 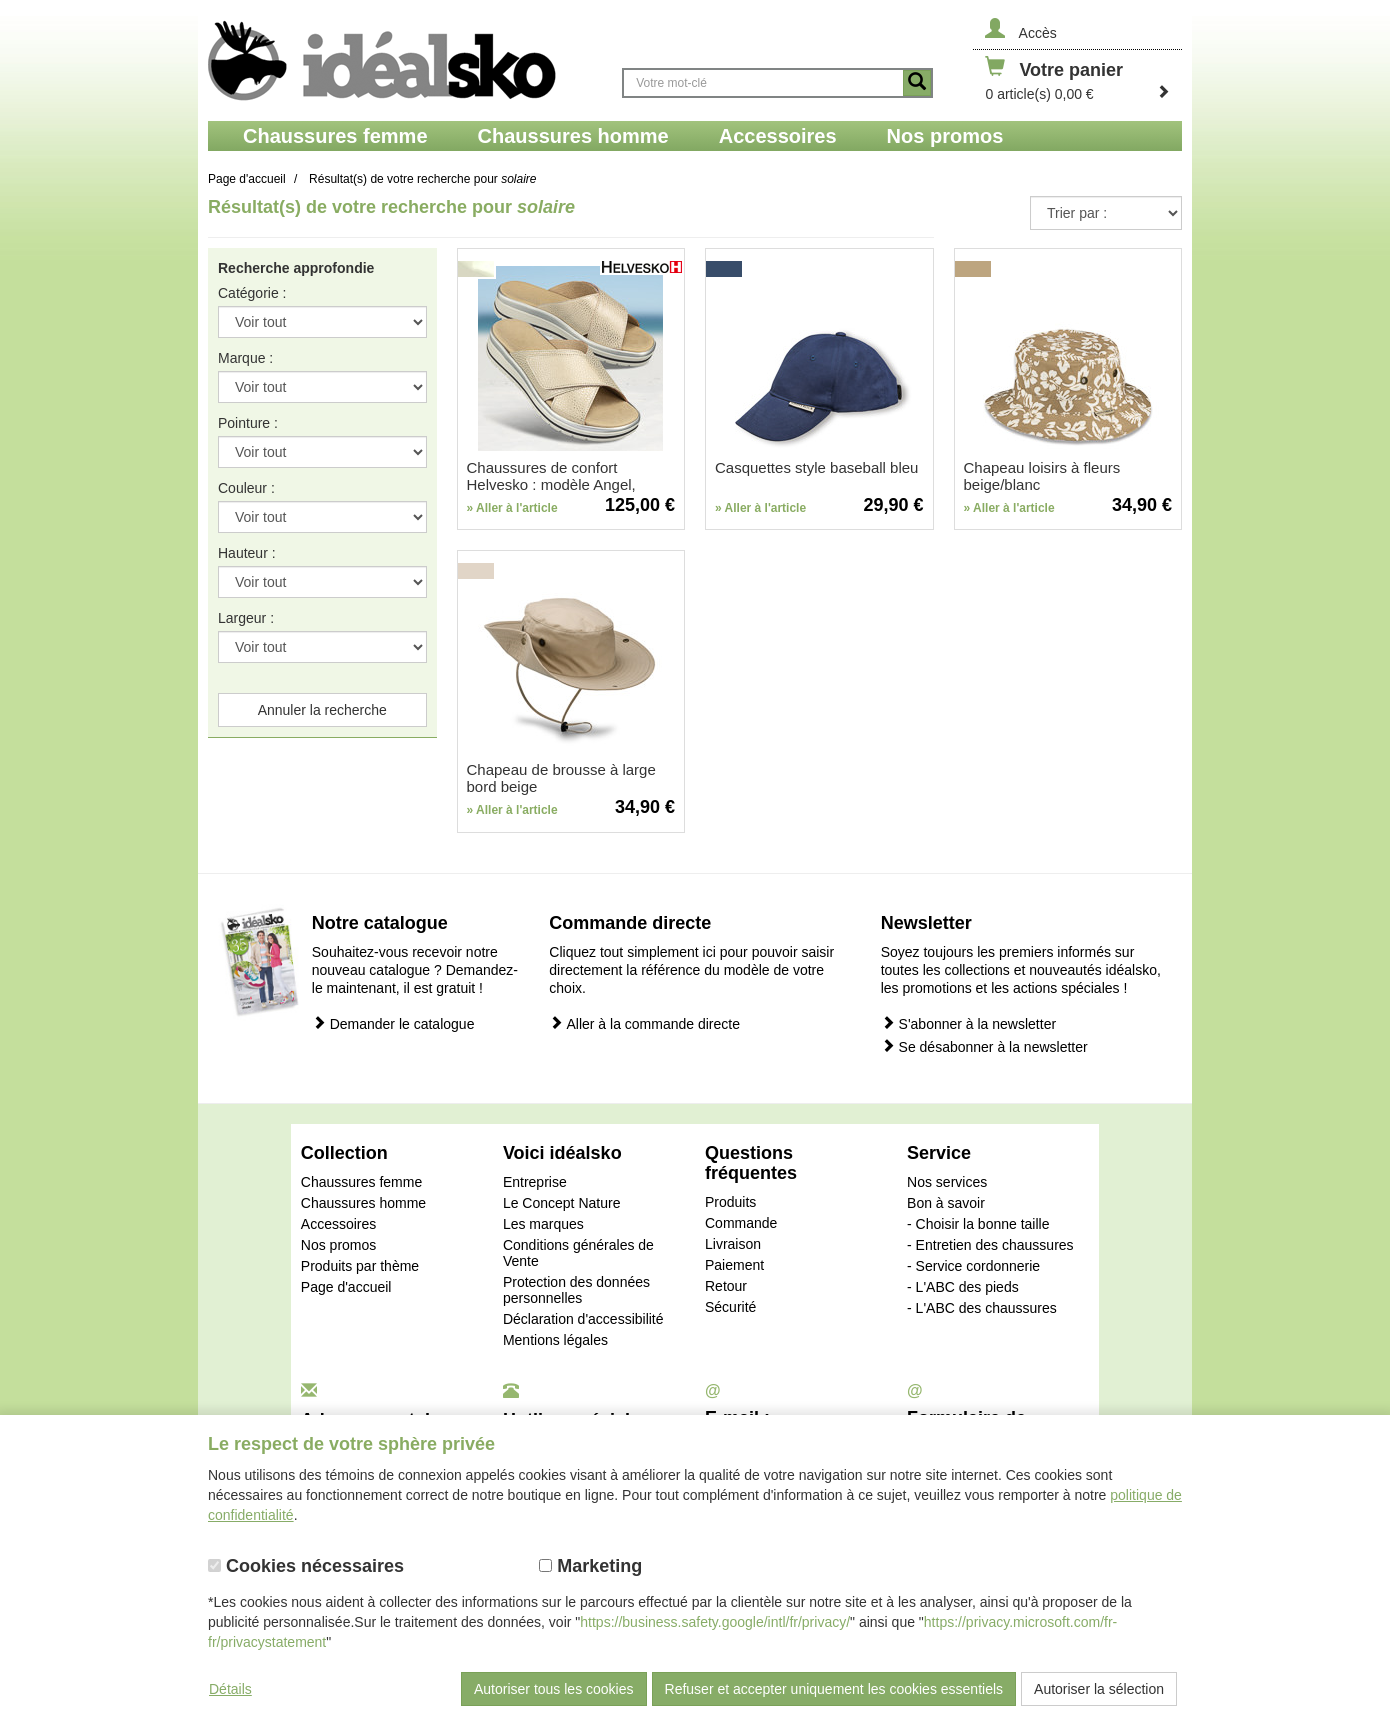 I want to click on Demander le catalogue, so click(x=393, y=1023).